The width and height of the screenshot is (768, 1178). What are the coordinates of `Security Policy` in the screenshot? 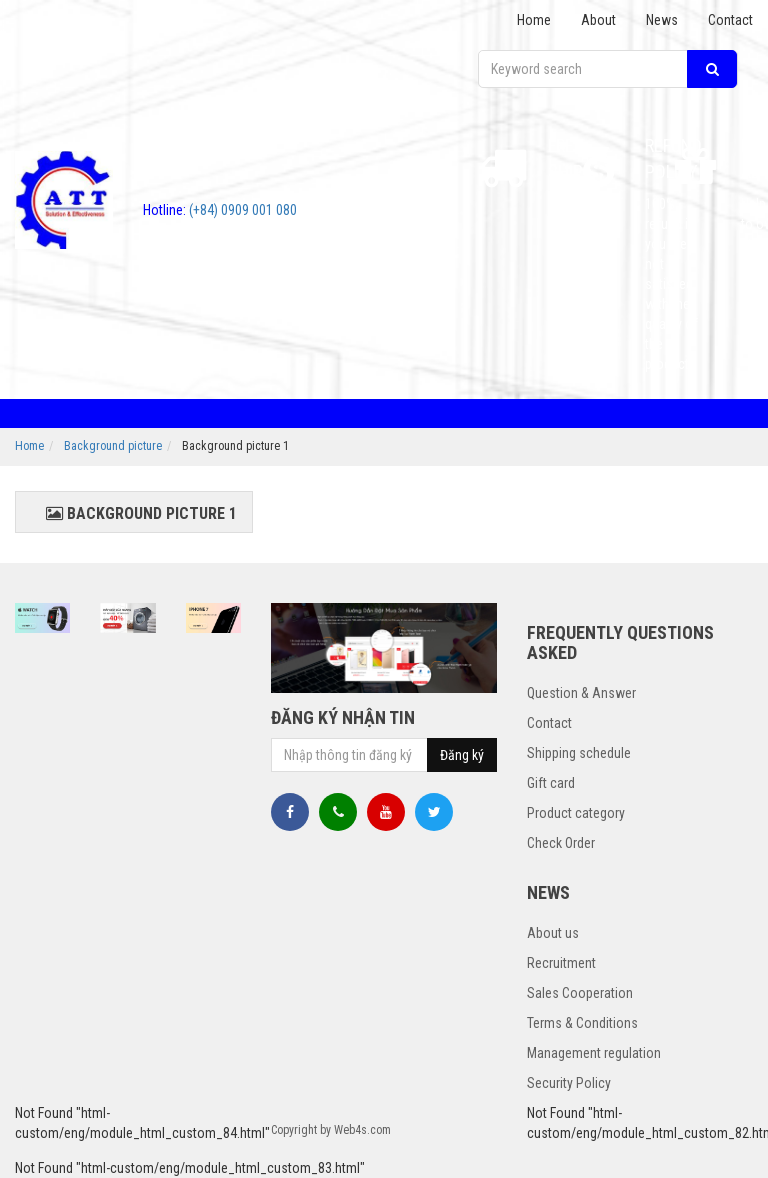 It's located at (569, 1083).